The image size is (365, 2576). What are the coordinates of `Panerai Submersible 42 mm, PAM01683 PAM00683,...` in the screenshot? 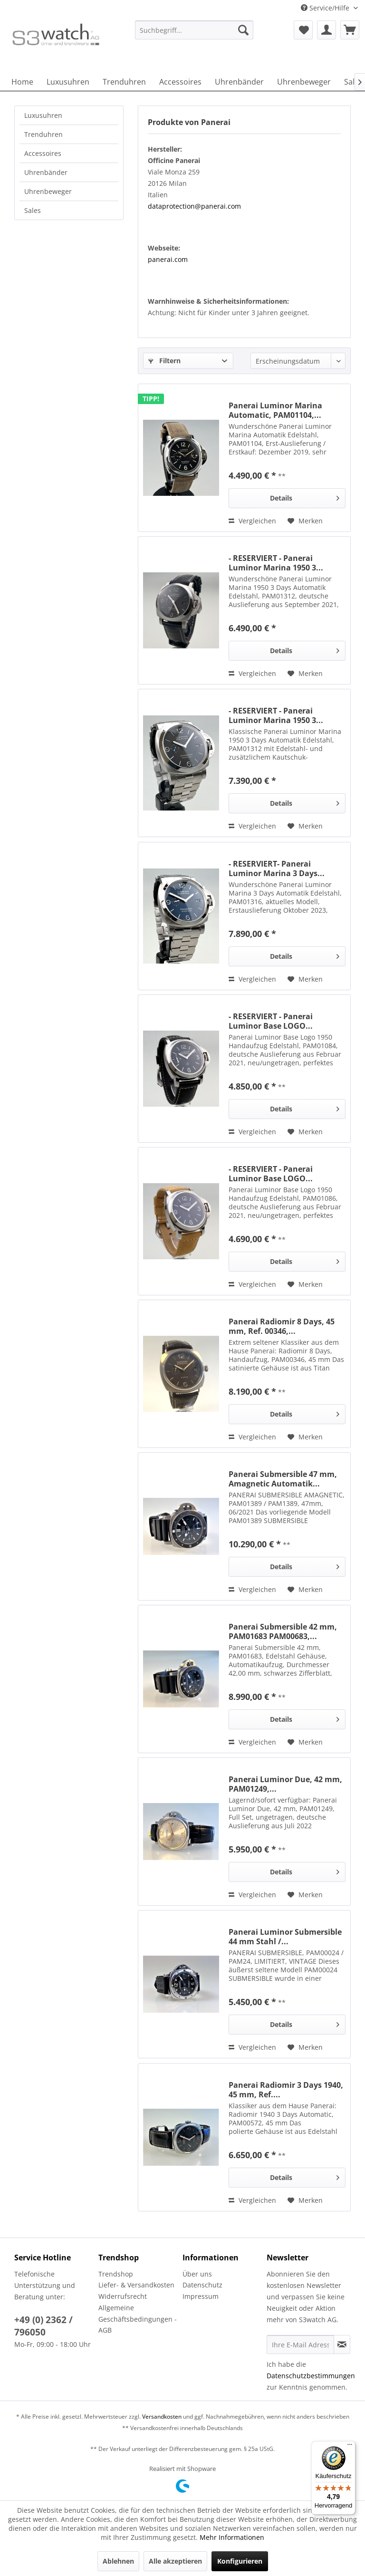 It's located at (283, 1631).